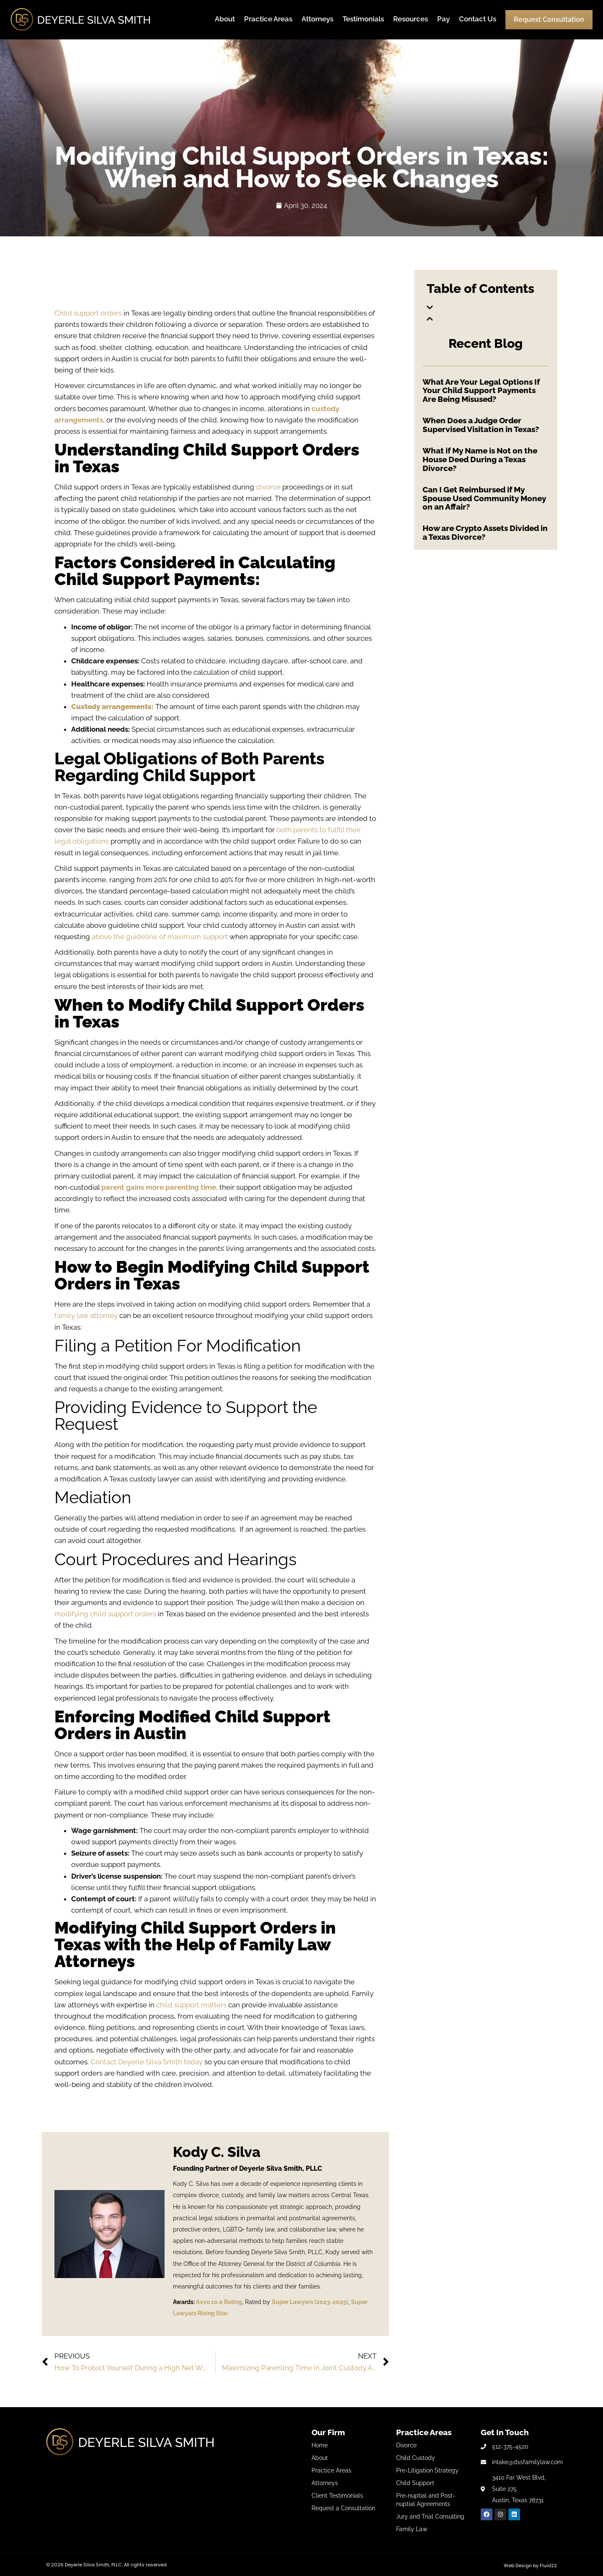 The width and height of the screenshot is (603, 2576). I want to click on How are Crypto Assets Divided in a Texas Divorce?, so click(485, 532).